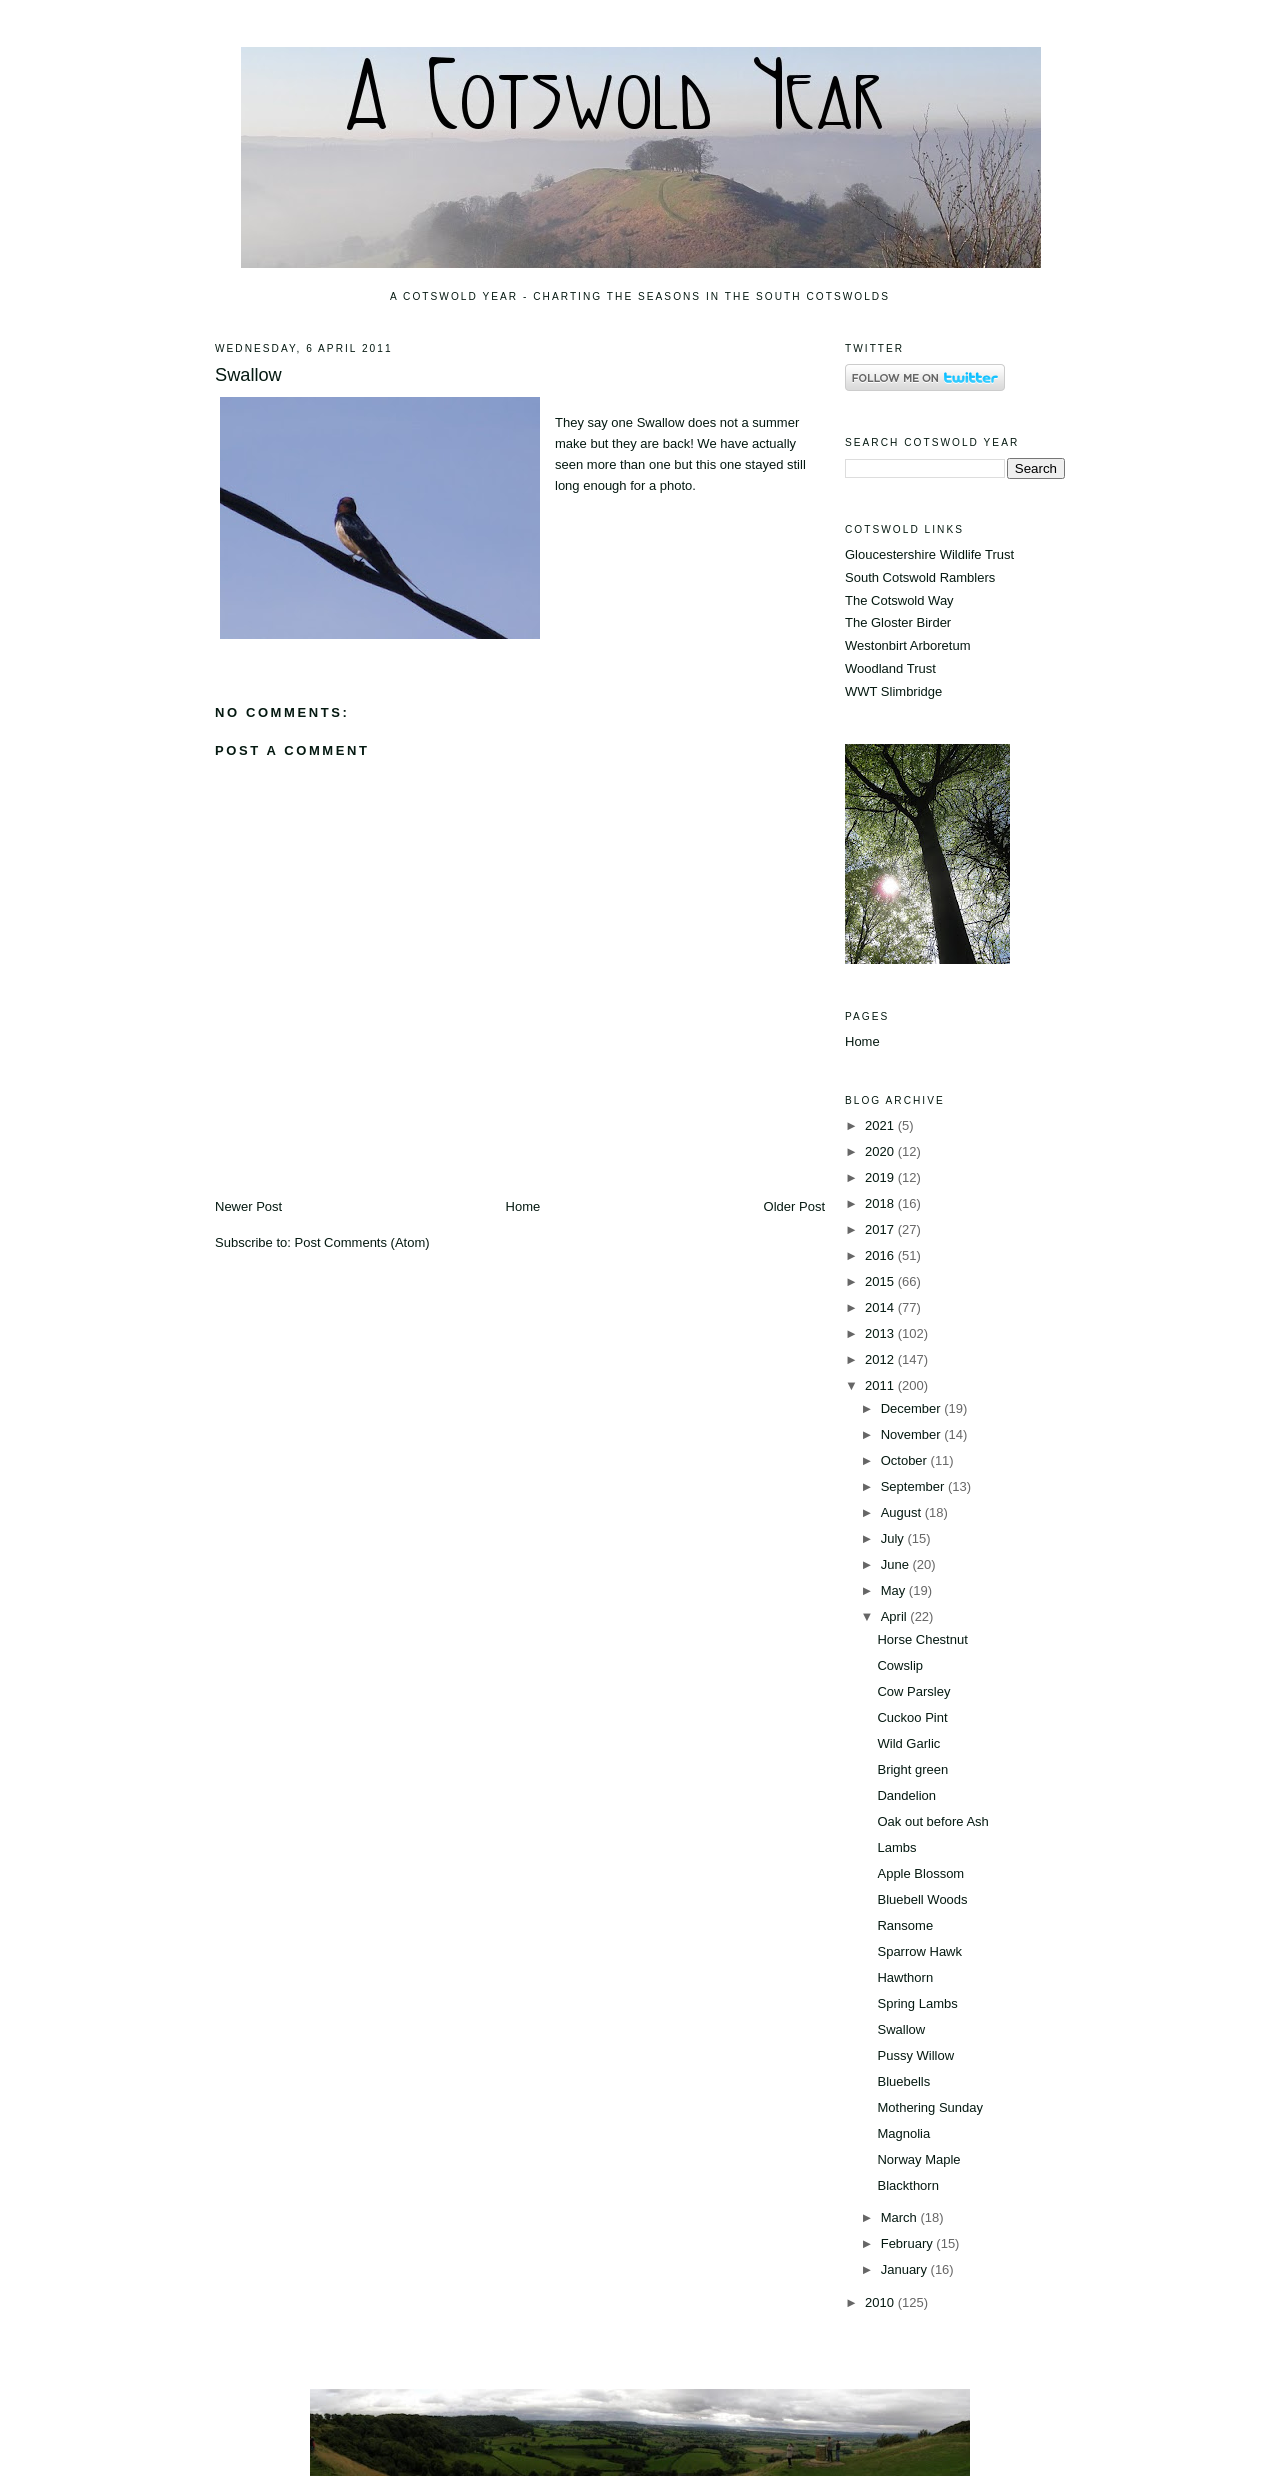 The height and width of the screenshot is (2492, 1280). What do you see at coordinates (248, 1206) in the screenshot?
I see `Newer Post` at bounding box center [248, 1206].